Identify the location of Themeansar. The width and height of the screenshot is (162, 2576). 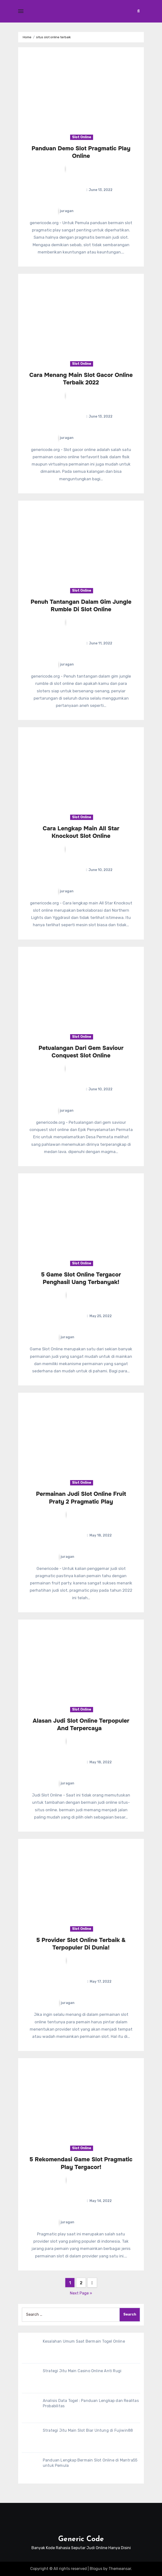
(120, 2568).